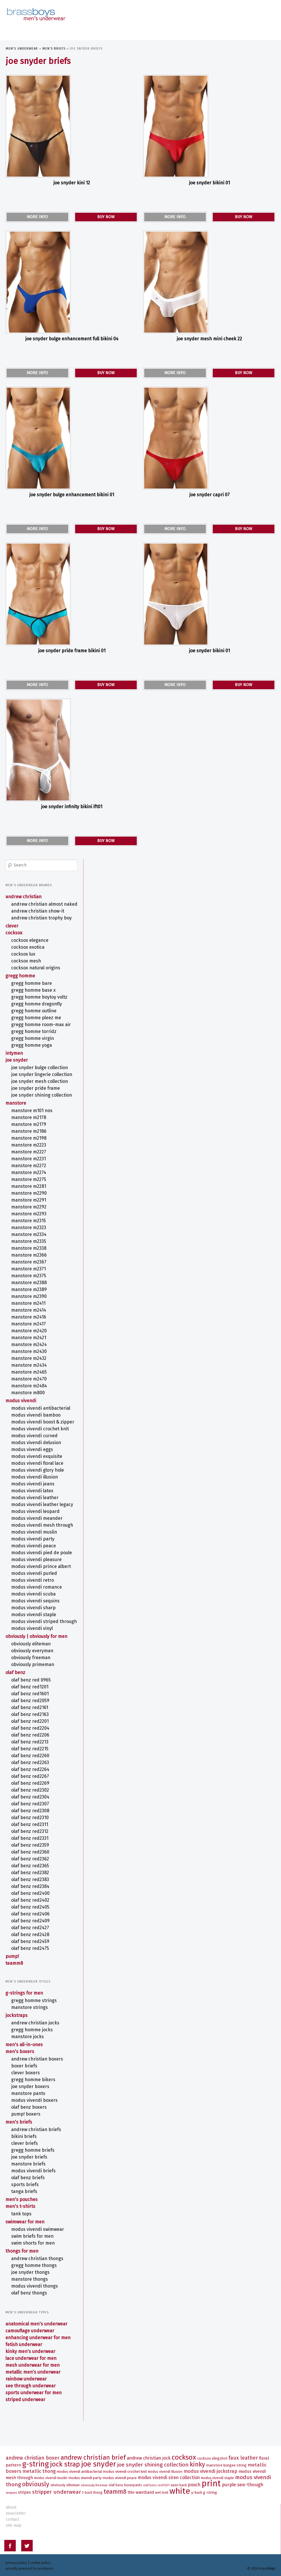 The height and width of the screenshot is (2576, 281). What do you see at coordinates (22, 2194) in the screenshot?
I see `Men's Pouches` at bounding box center [22, 2194].